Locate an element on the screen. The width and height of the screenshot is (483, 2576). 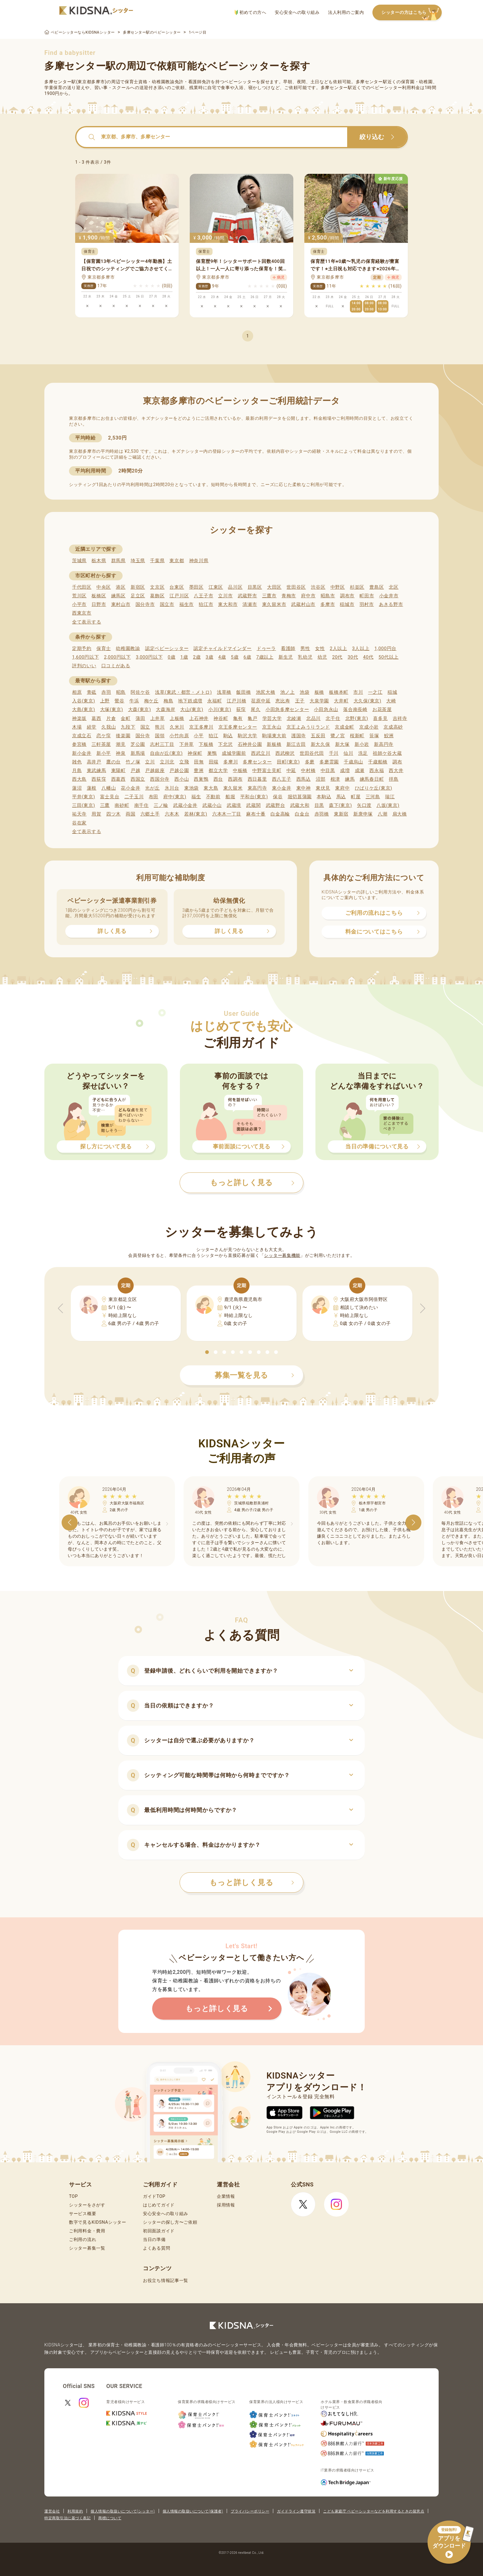
田無 is located at coordinates (199, 762).